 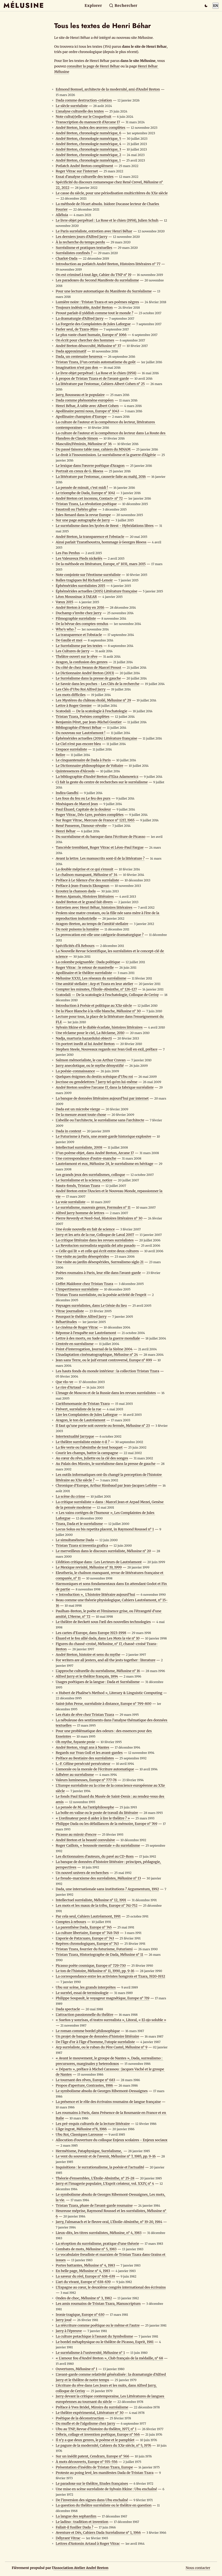 I want to click on Tristan Tzara surréaliste, ou la poésie activité de l’esprit, so click(x=101, y=1295).